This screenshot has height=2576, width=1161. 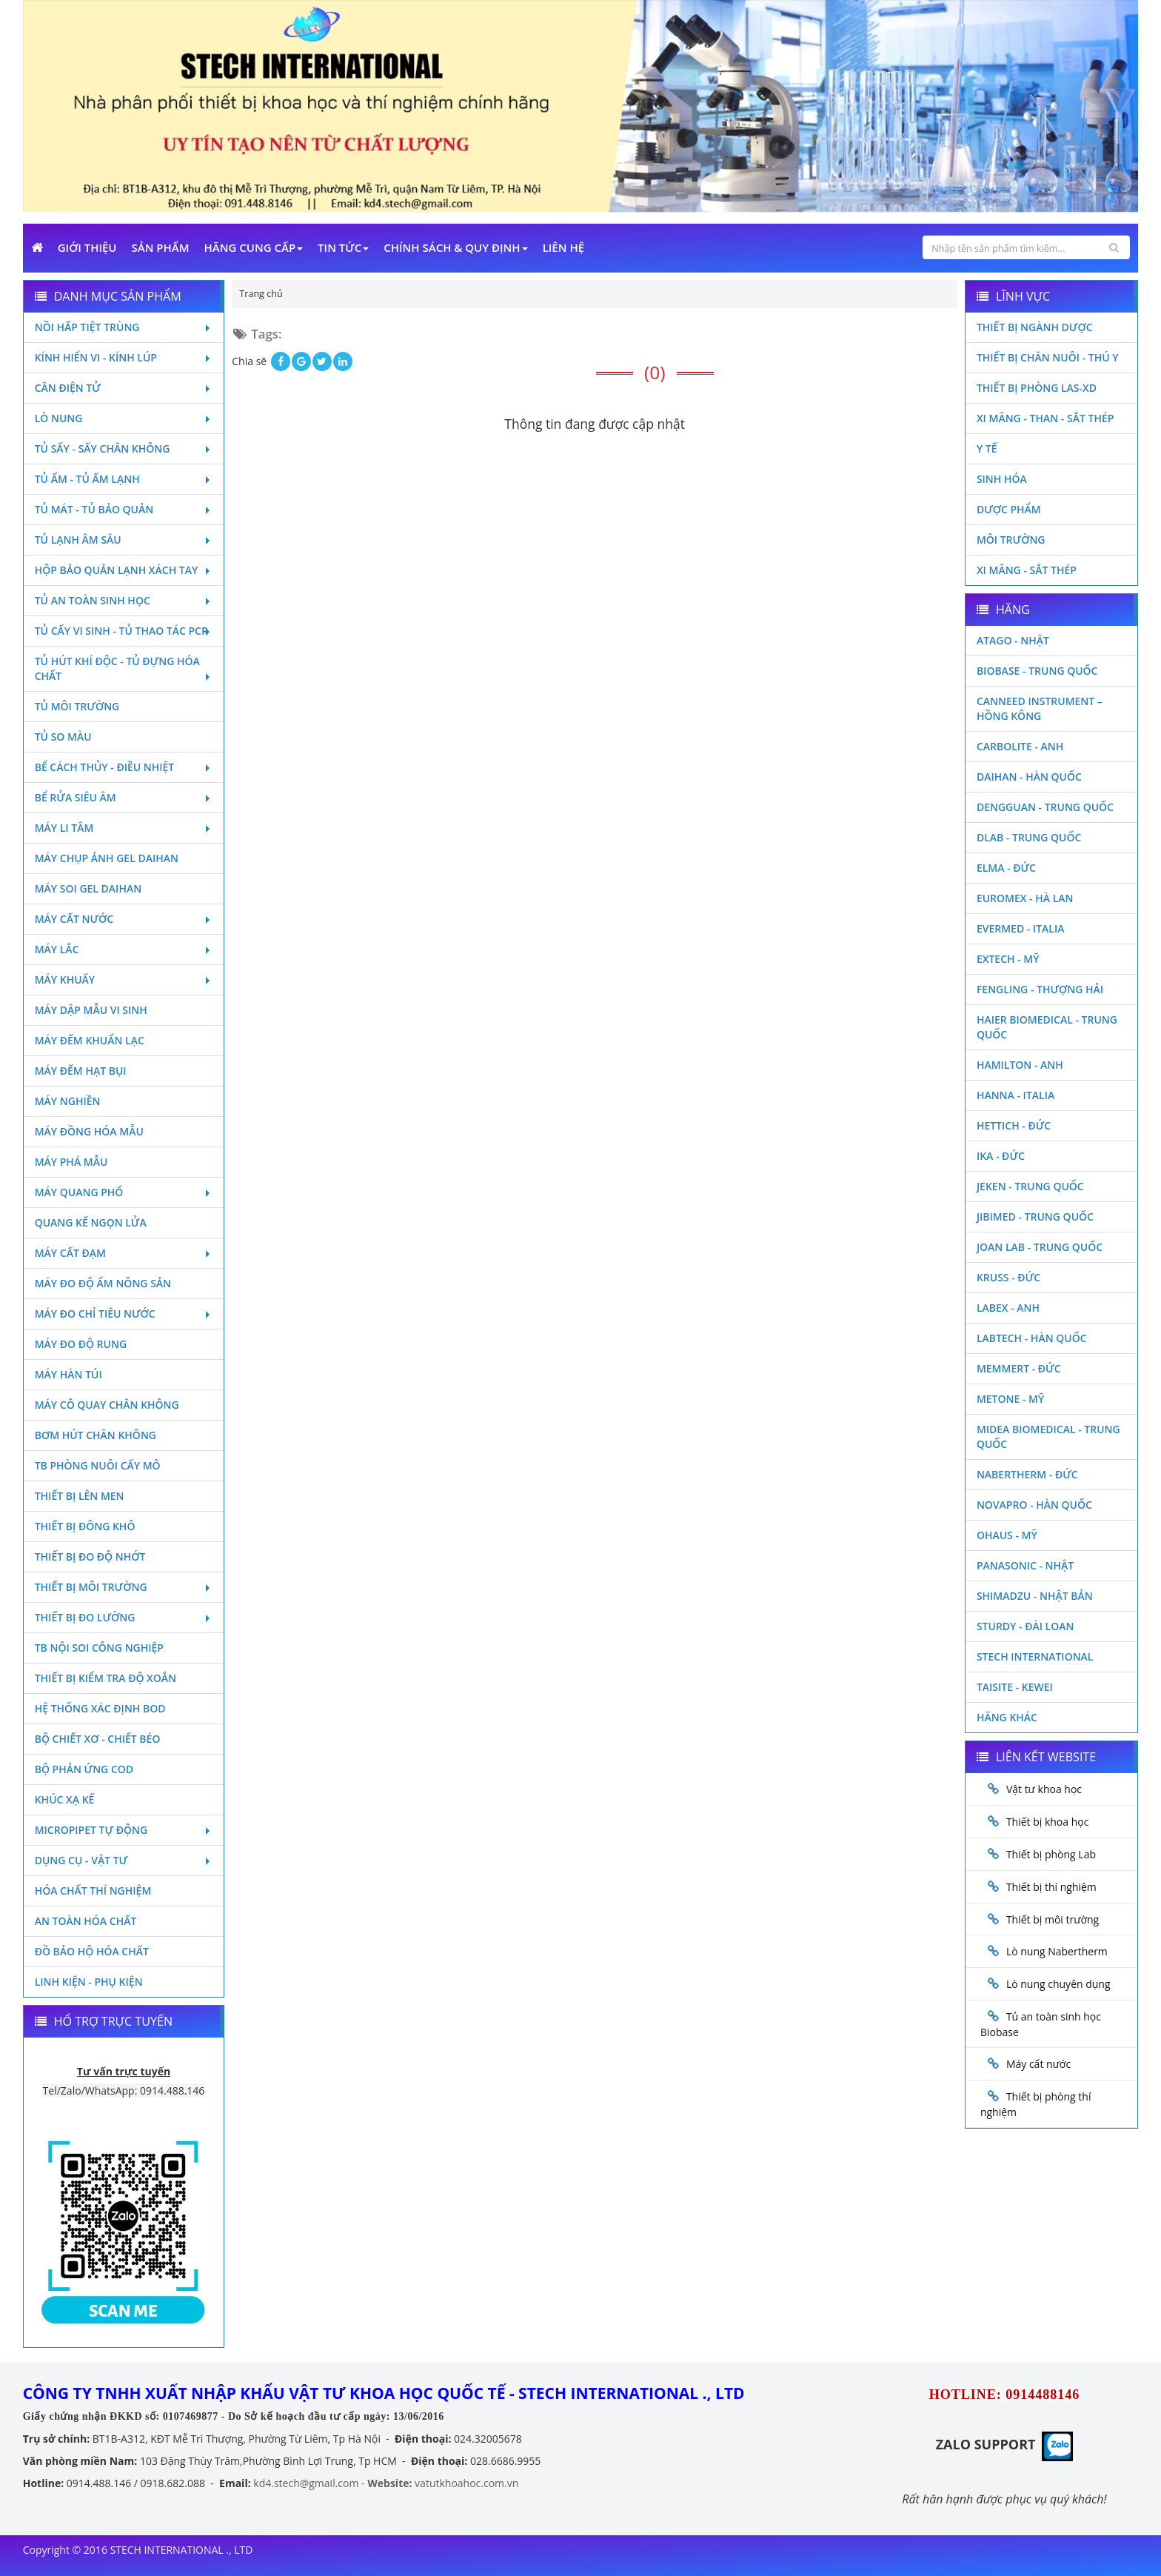 I want to click on Máy dập mẫu vi sinh, so click(x=91, y=1010).